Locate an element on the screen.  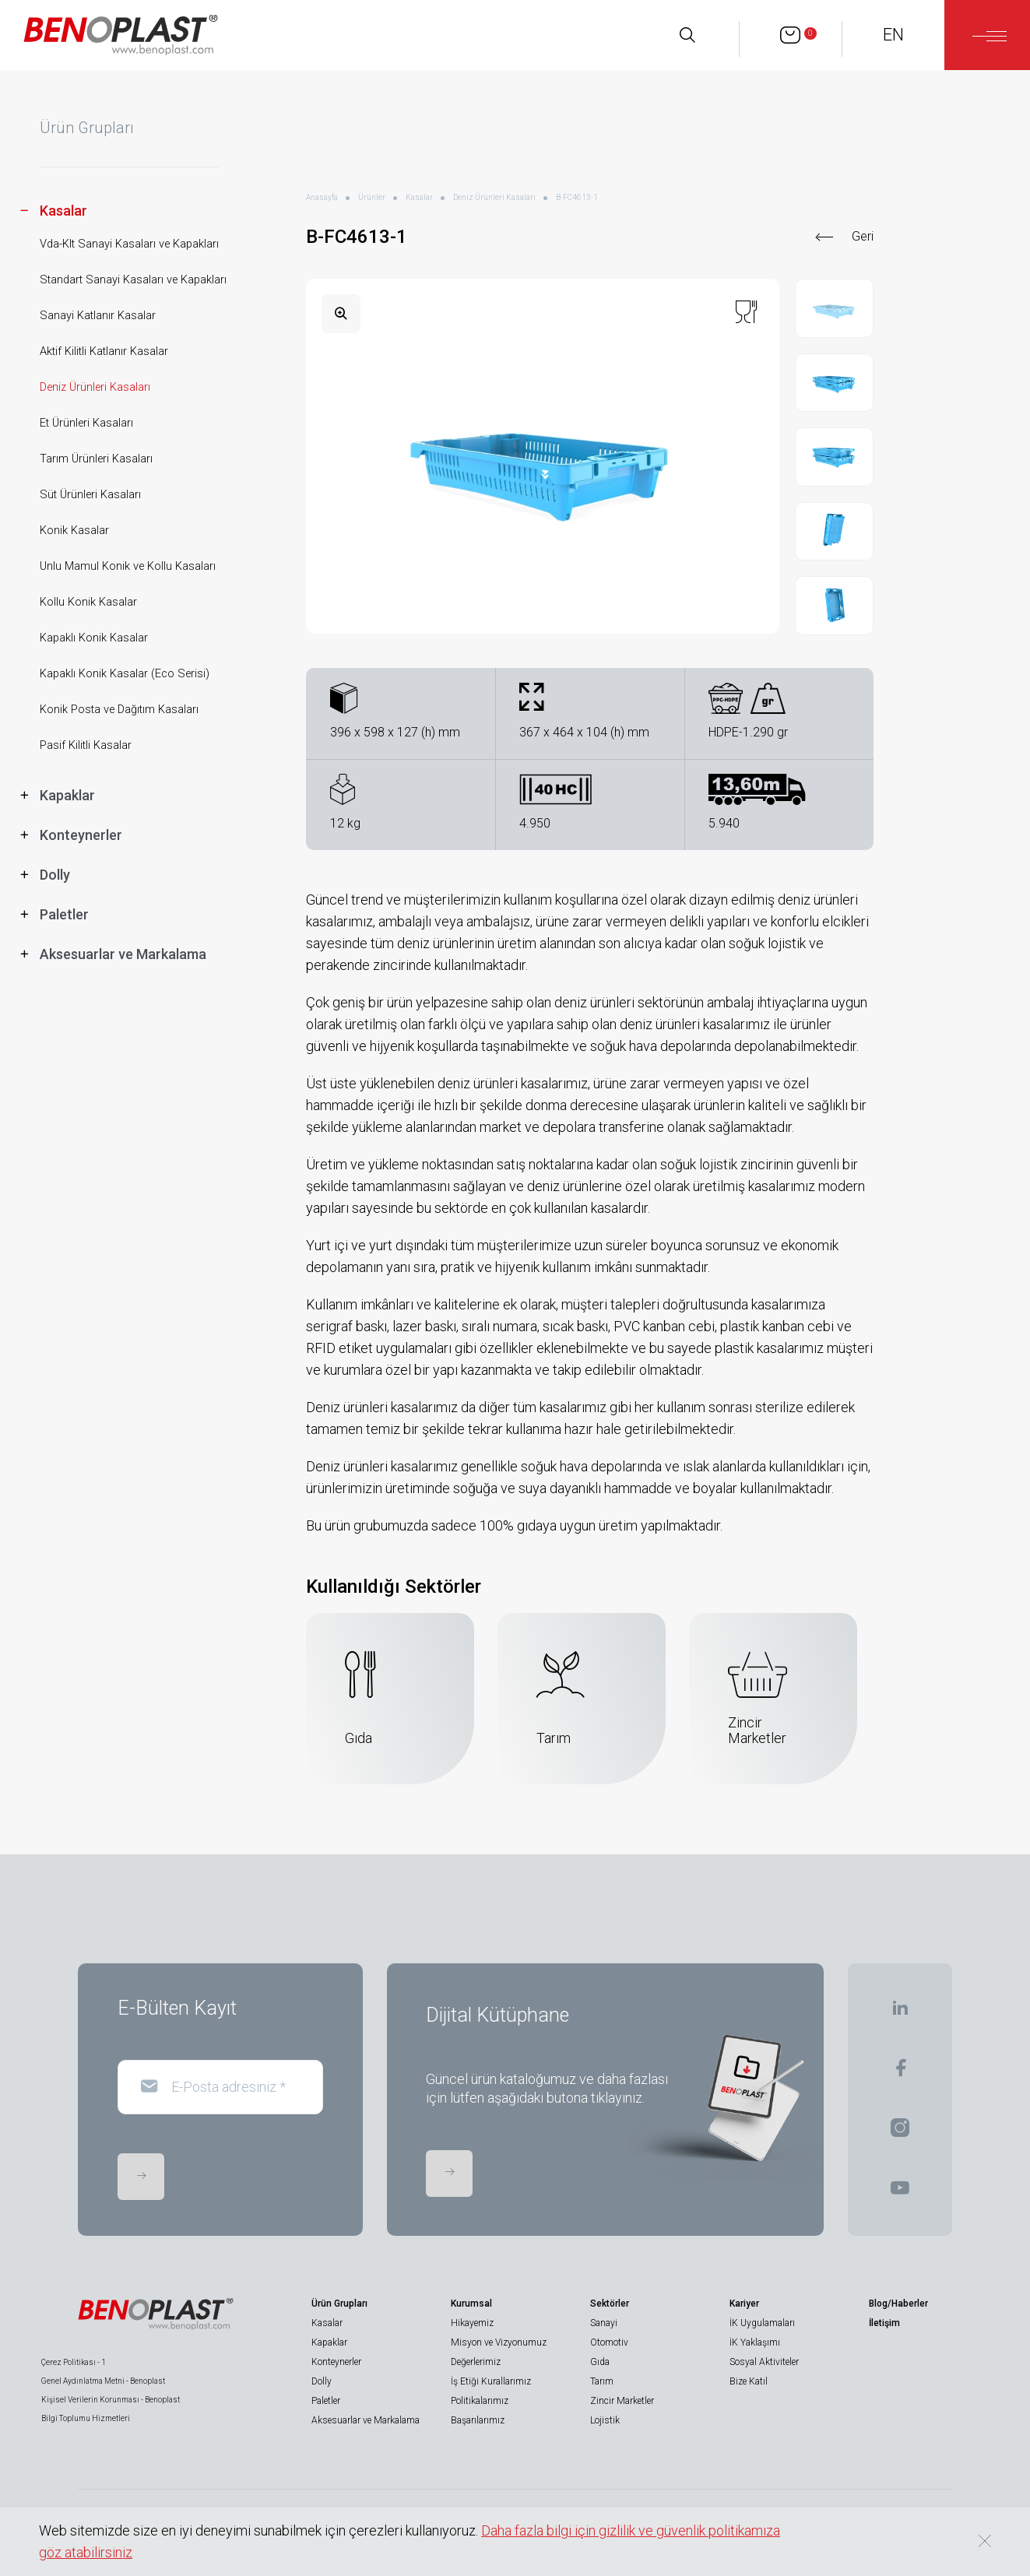
Sanayi Katlanır Kasalar is located at coordinates (98, 315).